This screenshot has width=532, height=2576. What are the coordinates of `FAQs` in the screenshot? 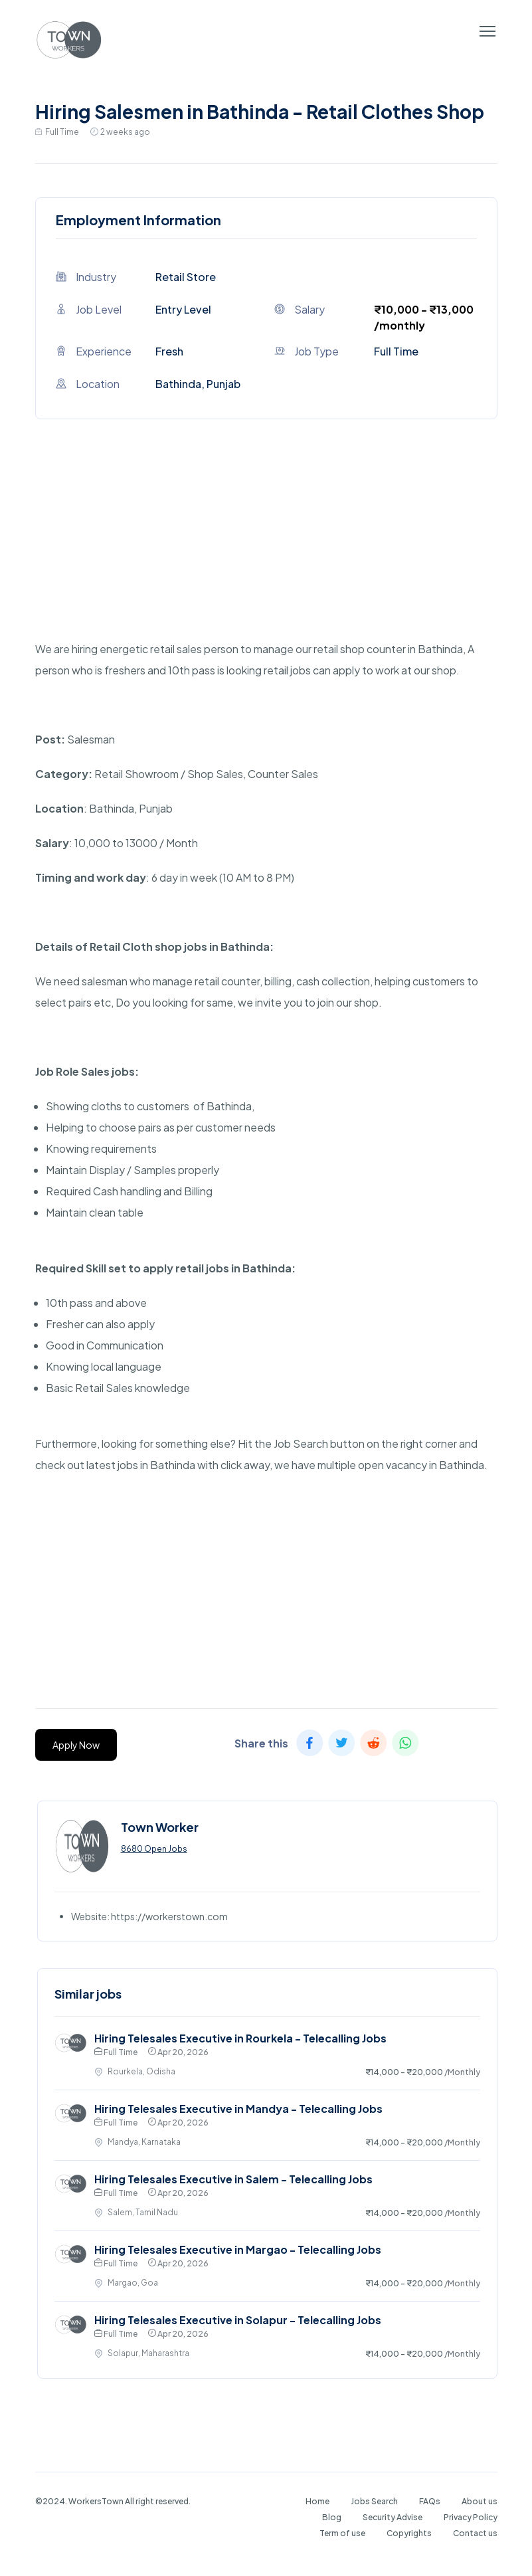 It's located at (429, 2501).